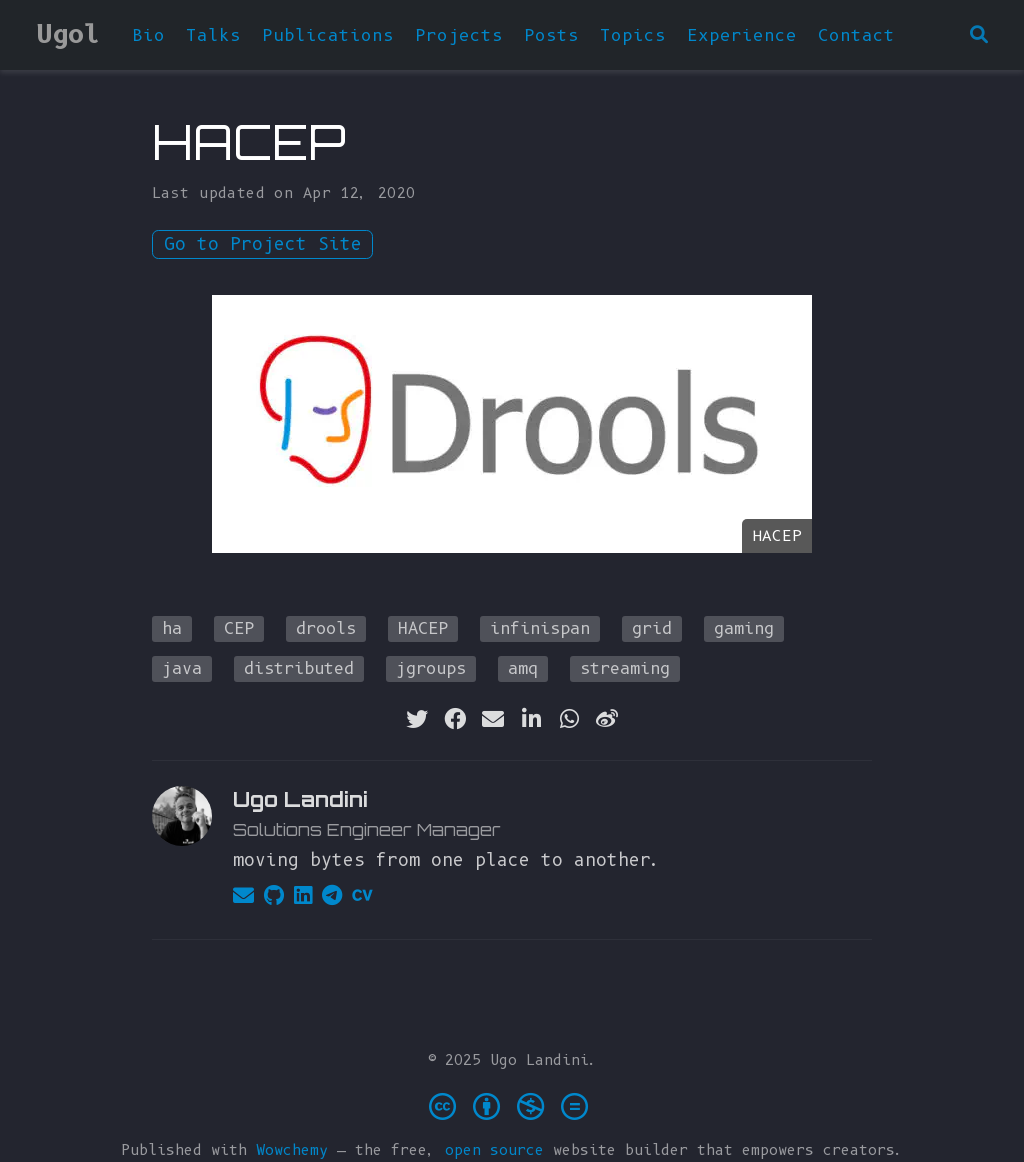  I want to click on jgroups, so click(431, 668).